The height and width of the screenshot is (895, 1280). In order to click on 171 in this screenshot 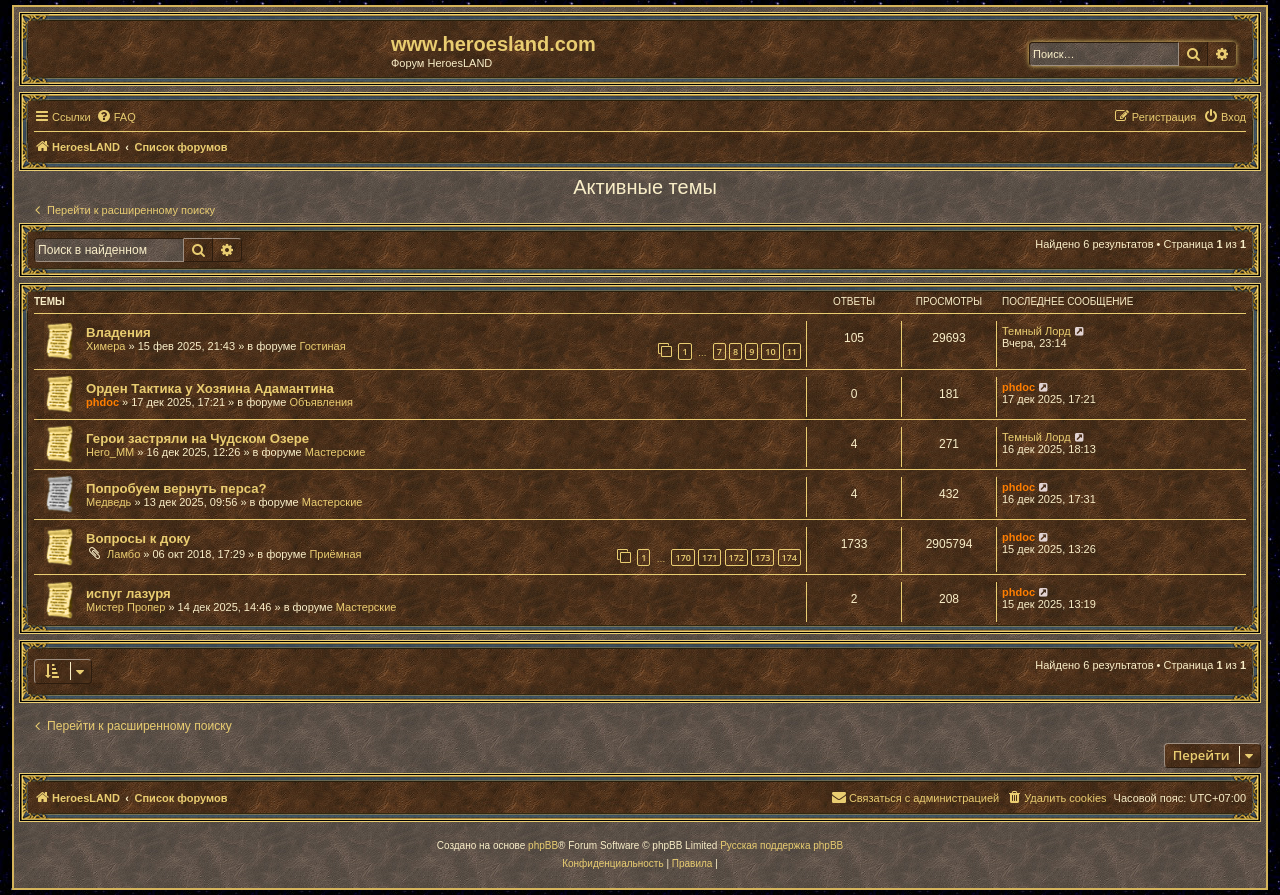, I will do `click(709, 557)`.